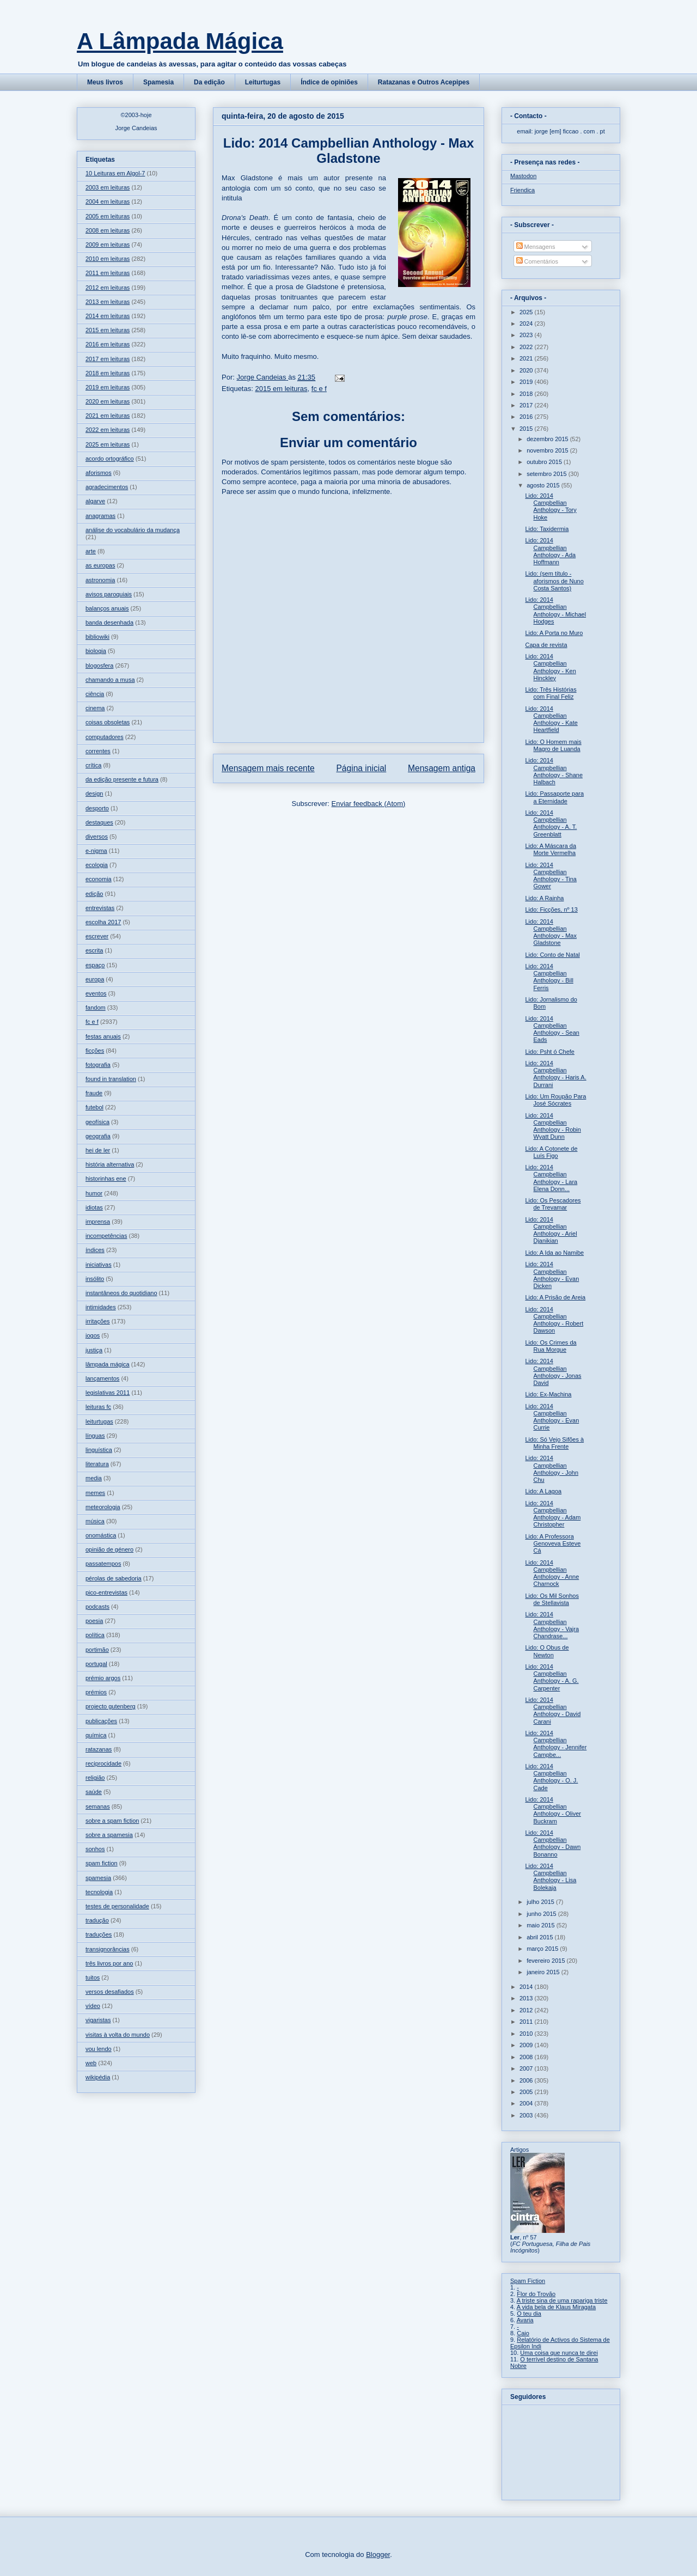 This screenshot has height=2576, width=697. What do you see at coordinates (541, 1902) in the screenshot?
I see `julho 2015` at bounding box center [541, 1902].